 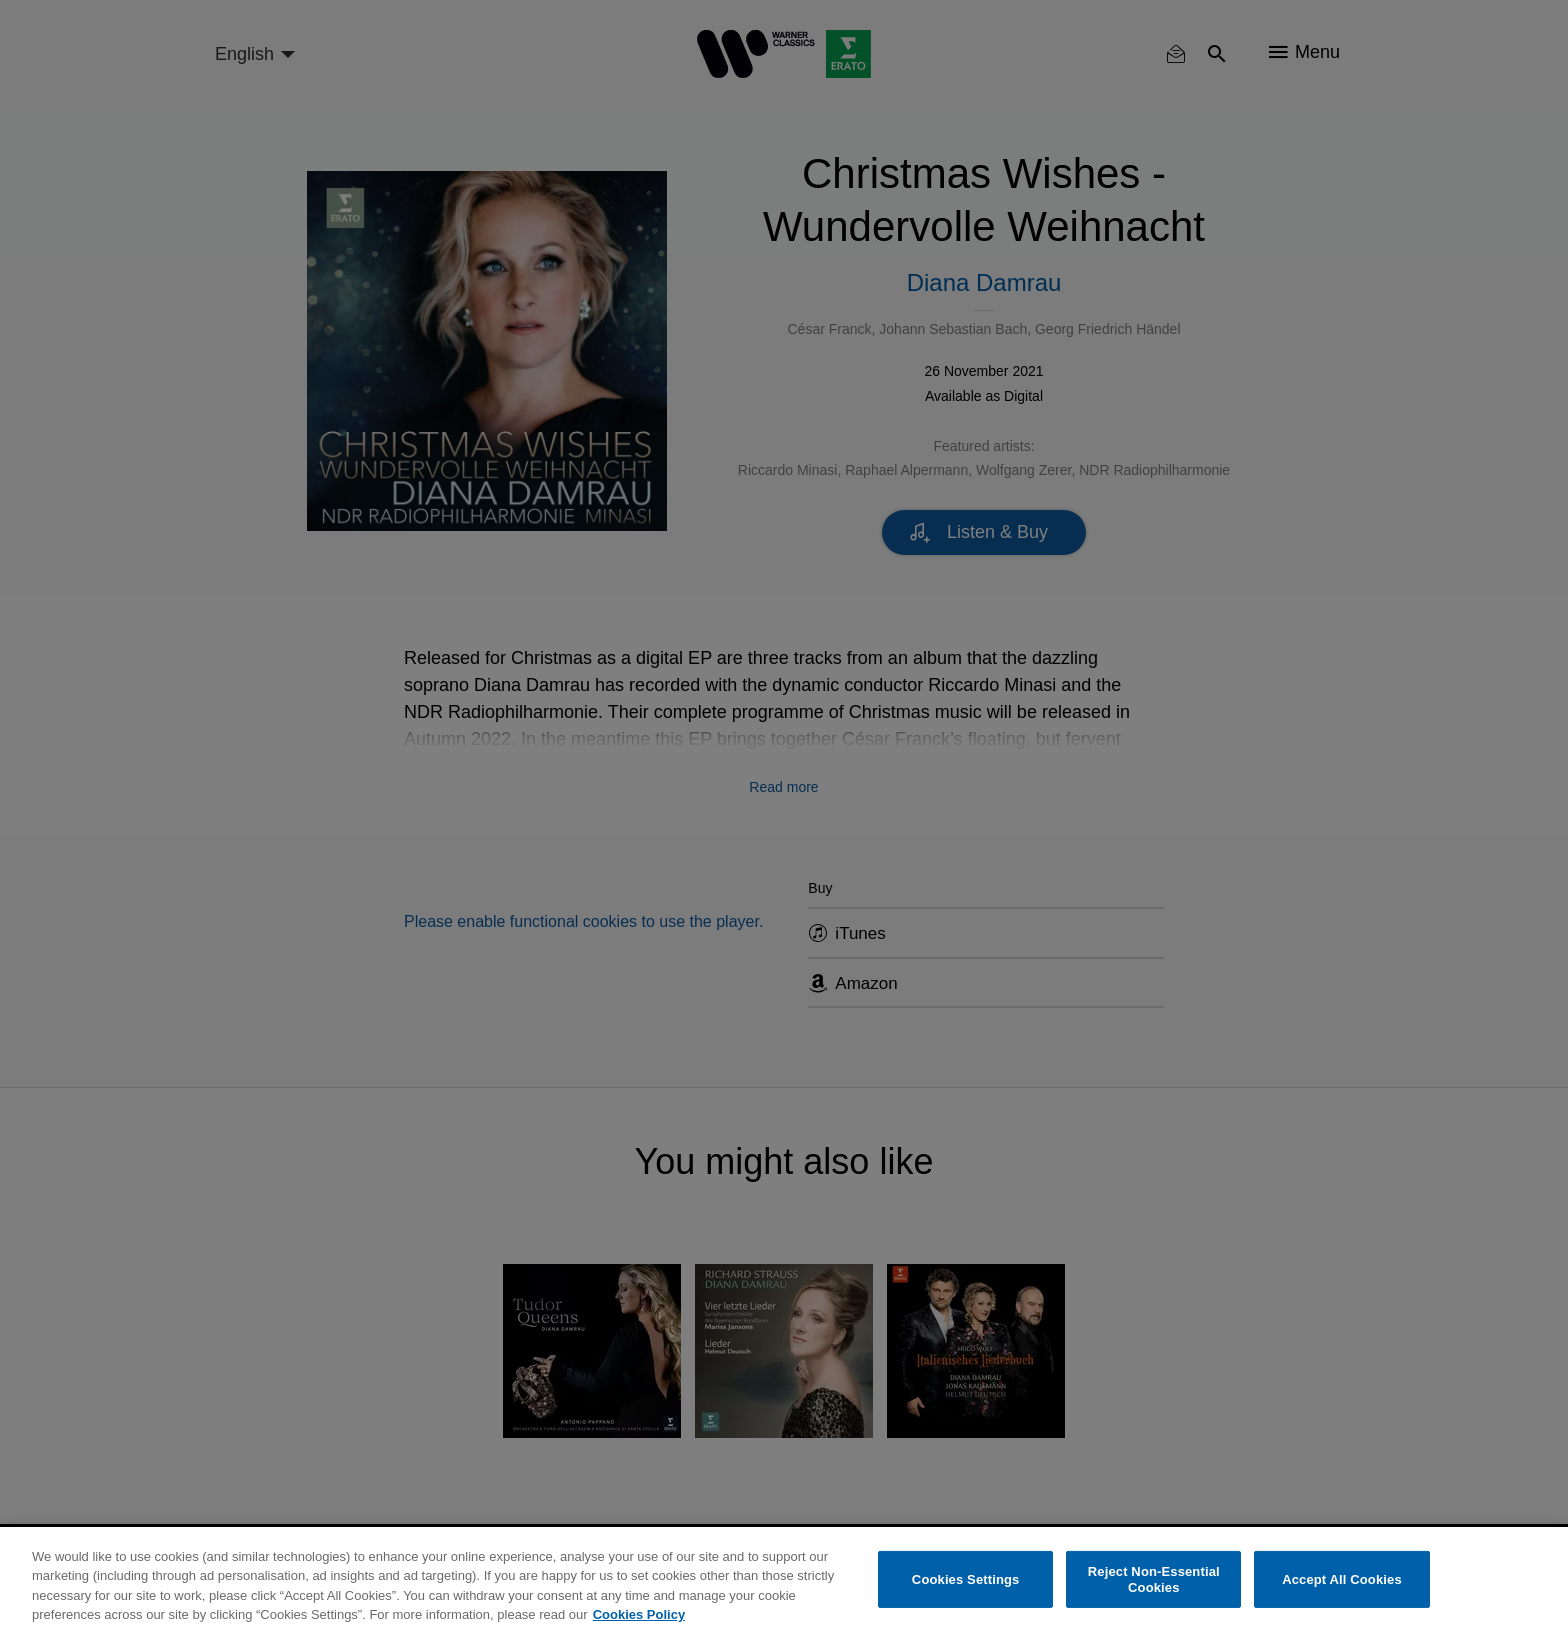 I want to click on Cookies Policy [More information about your privacy, opens in a new tab], so click(x=639, y=1614).